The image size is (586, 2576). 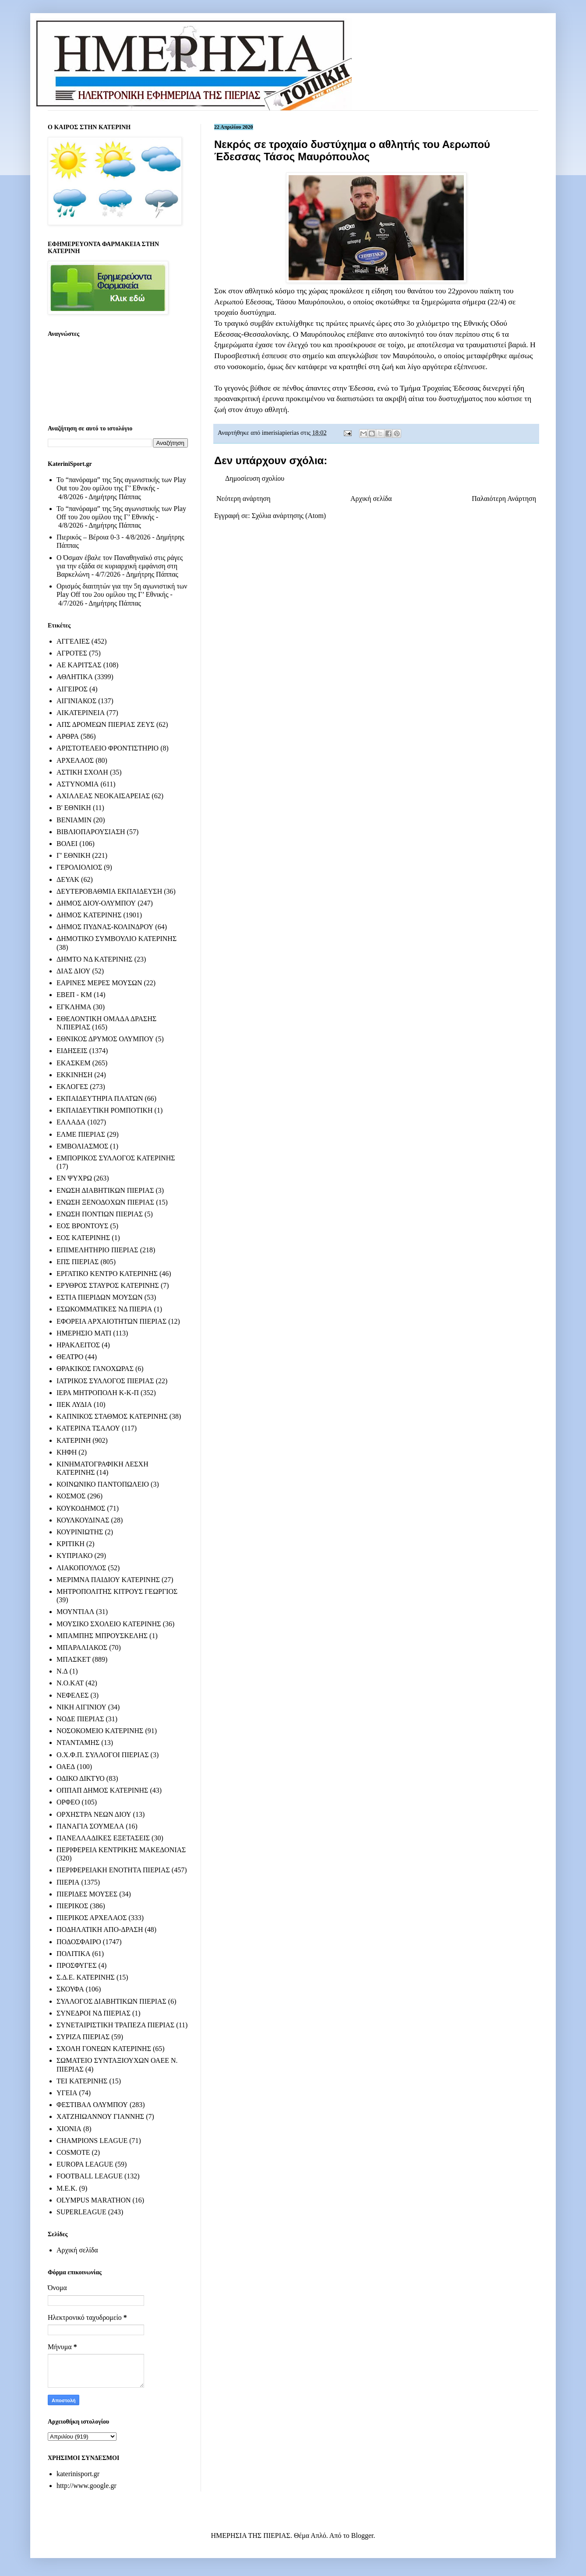 I want to click on ΜΠΑΜΠΗΣ ΜΠΡΟΥΣΚΕΛΗΣ, so click(x=102, y=1635).